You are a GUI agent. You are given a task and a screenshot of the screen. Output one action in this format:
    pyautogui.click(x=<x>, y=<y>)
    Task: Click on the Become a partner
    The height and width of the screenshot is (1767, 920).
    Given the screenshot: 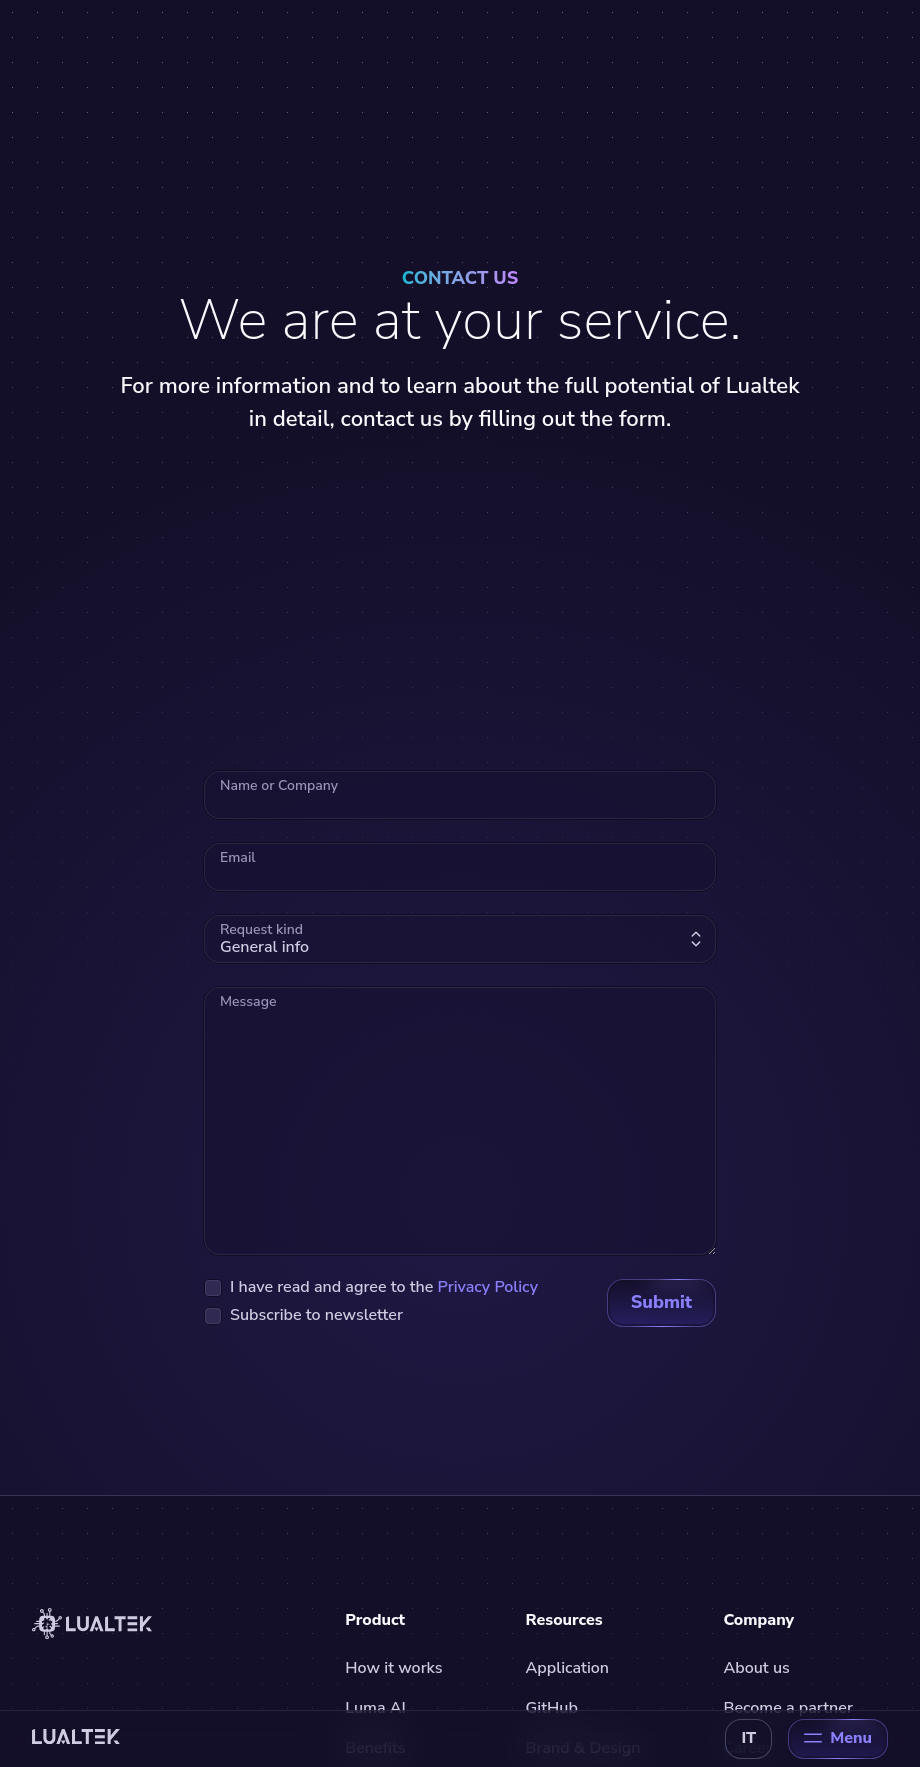 What is the action you would take?
    pyautogui.click(x=787, y=1708)
    